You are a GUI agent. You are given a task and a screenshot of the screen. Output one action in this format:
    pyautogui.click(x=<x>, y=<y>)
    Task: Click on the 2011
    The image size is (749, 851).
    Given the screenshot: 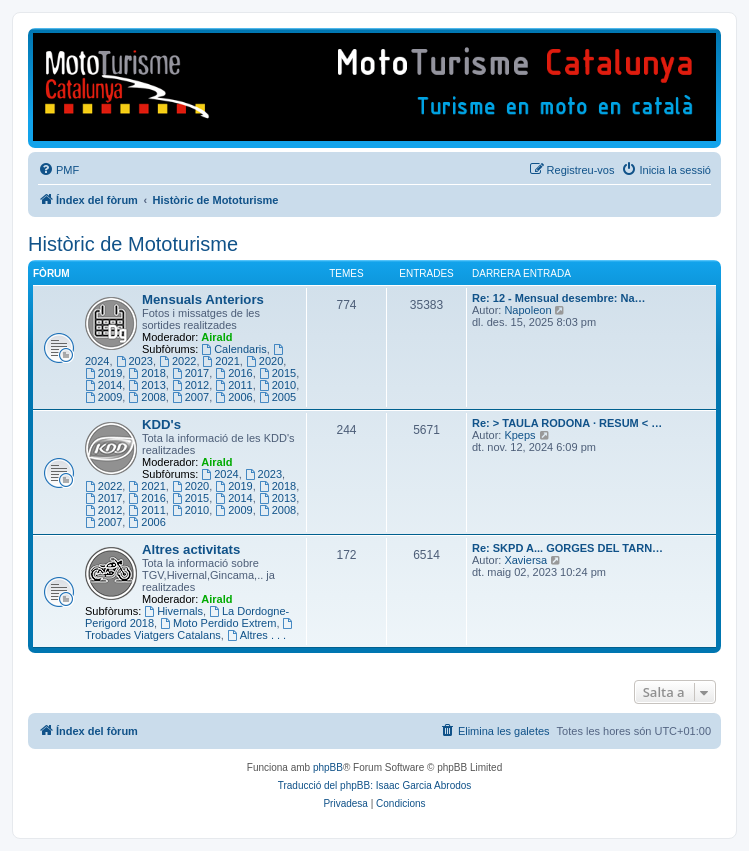 What is the action you would take?
    pyautogui.click(x=233, y=385)
    